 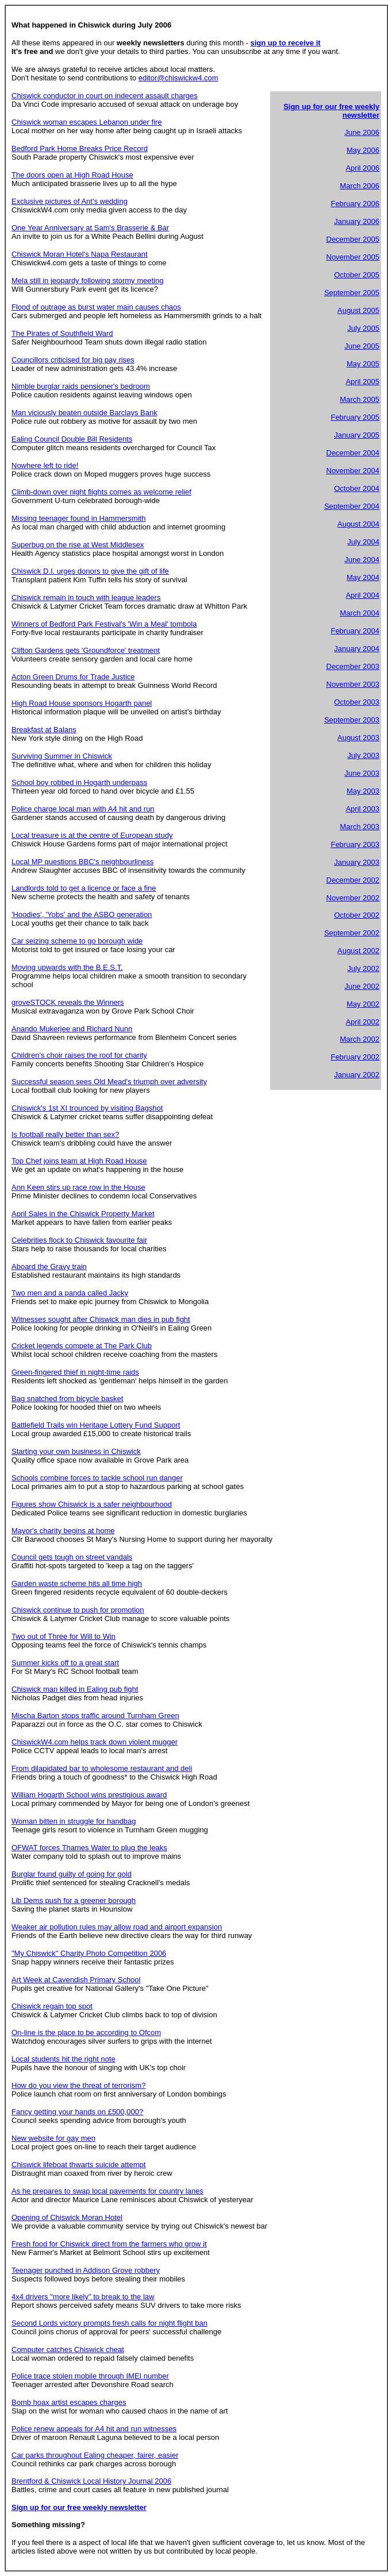 What do you see at coordinates (83, 808) in the screenshot?
I see `Police charge local man with A4 hit and run` at bounding box center [83, 808].